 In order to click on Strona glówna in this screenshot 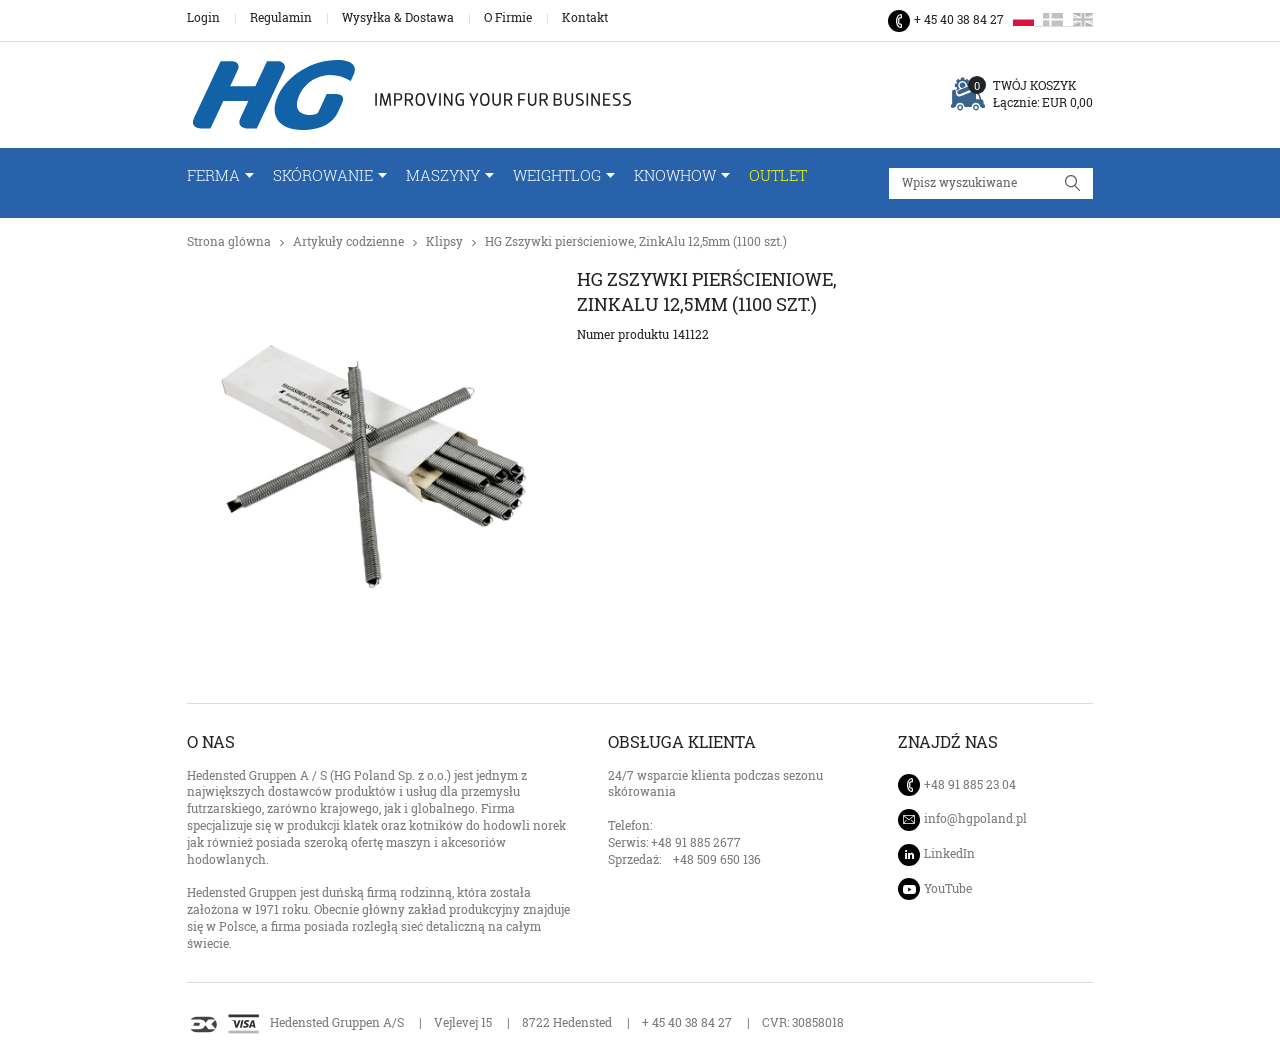, I will do `click(229, 241)`.